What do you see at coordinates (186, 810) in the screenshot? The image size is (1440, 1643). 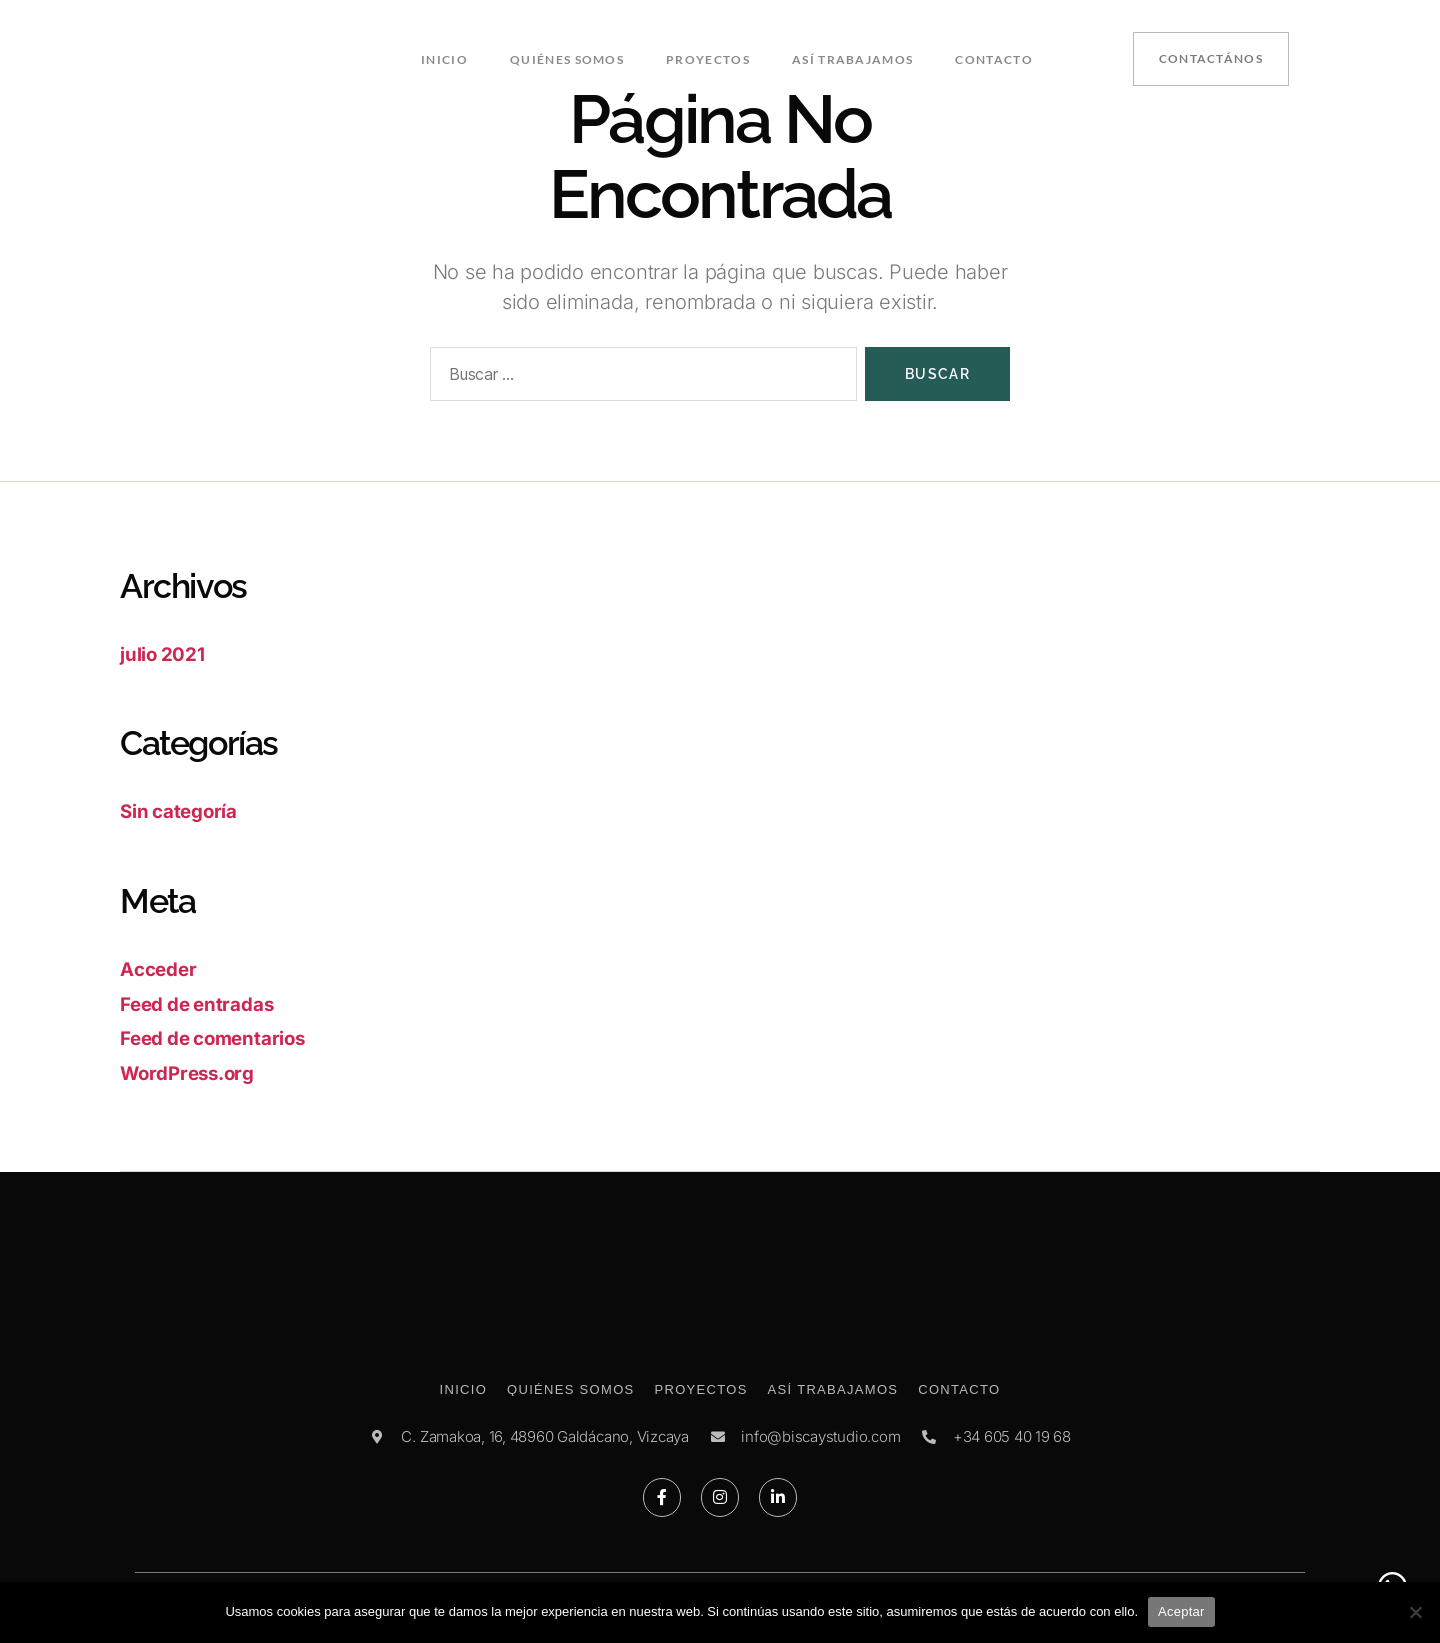 I see `Sin categoría` at bounding box center [186, 810].